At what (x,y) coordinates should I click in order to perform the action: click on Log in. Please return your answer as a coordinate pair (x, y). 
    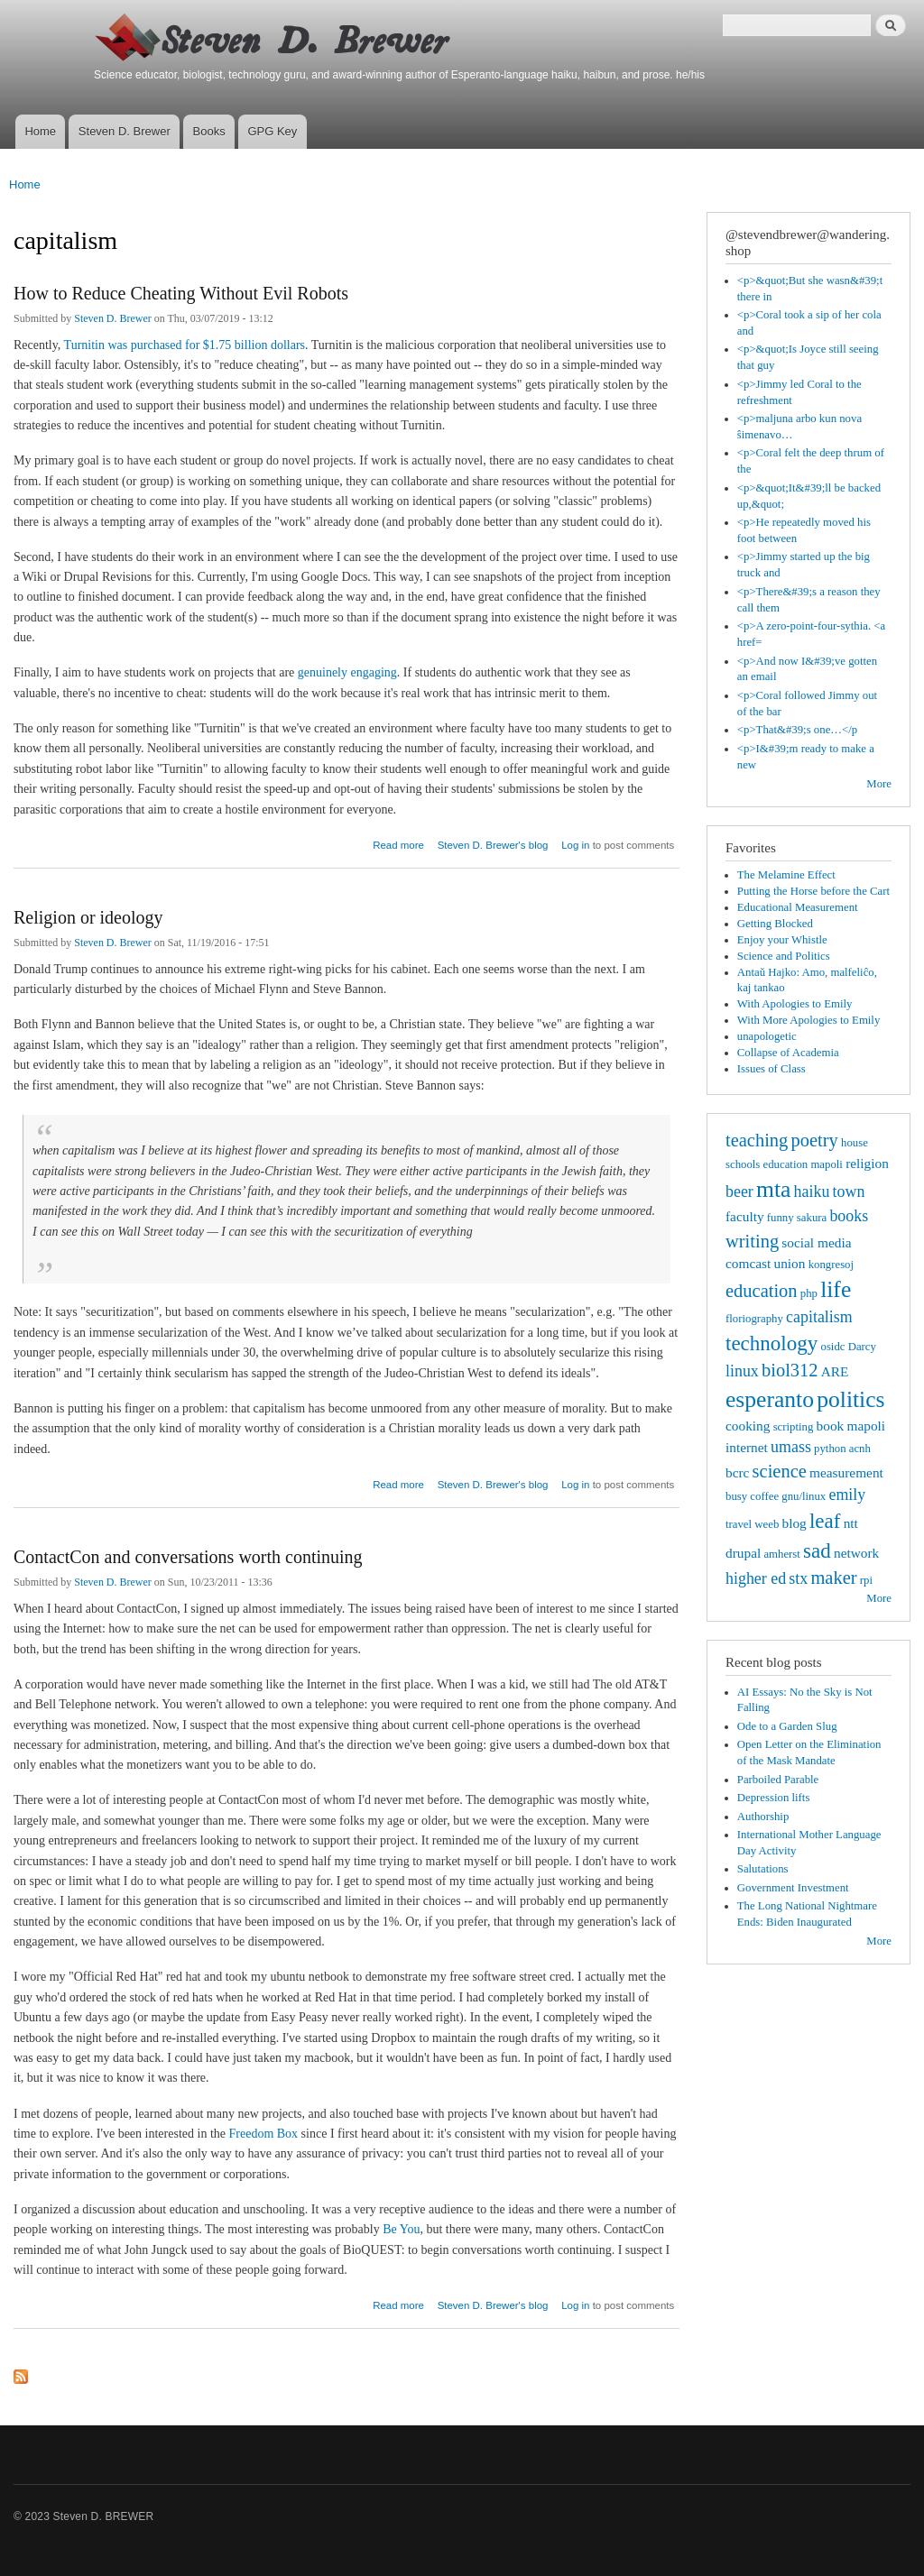
    Looking at the image, I should click on (575, 845).